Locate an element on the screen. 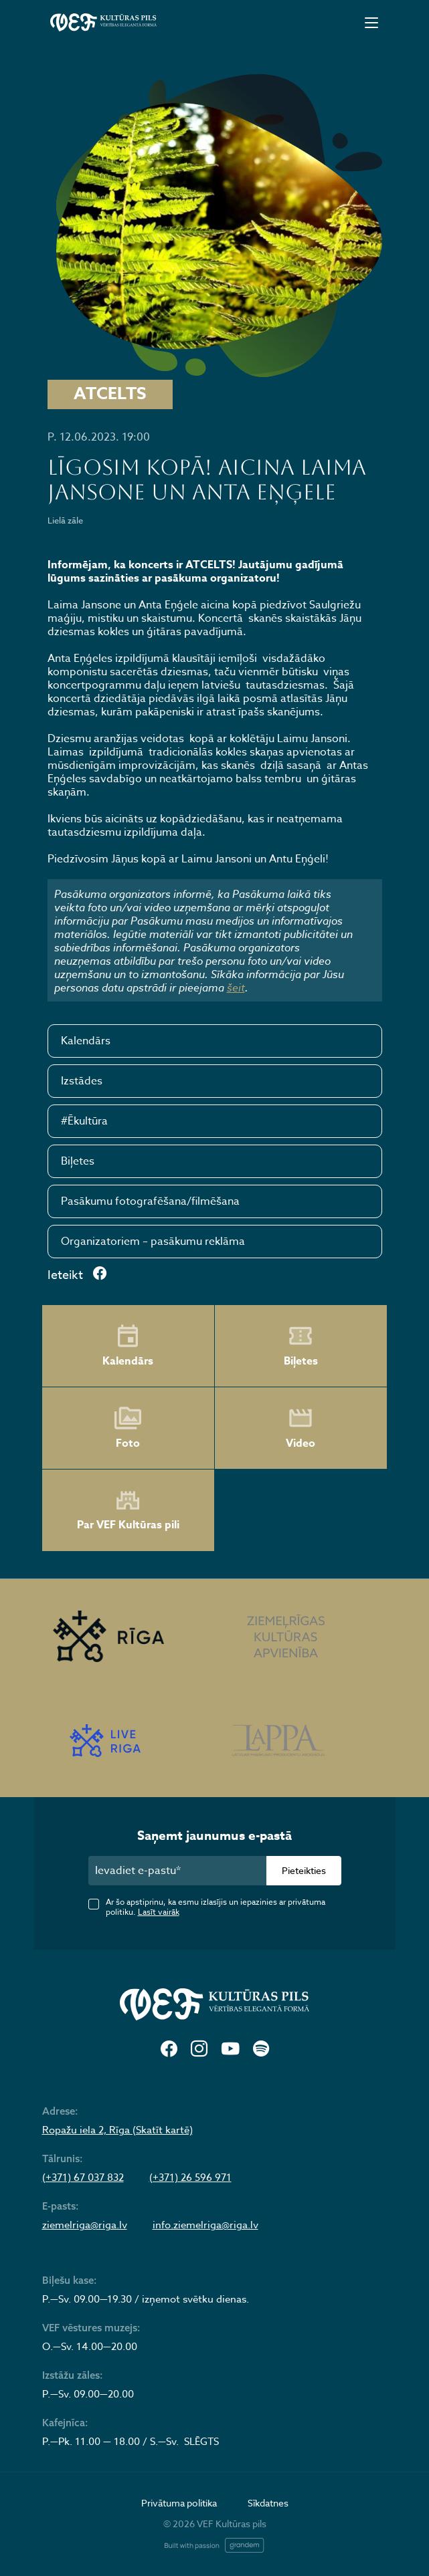 This screenshot has height=2576, width=429. (+371) 26 596 971 is located at coordinates (190, 2178).